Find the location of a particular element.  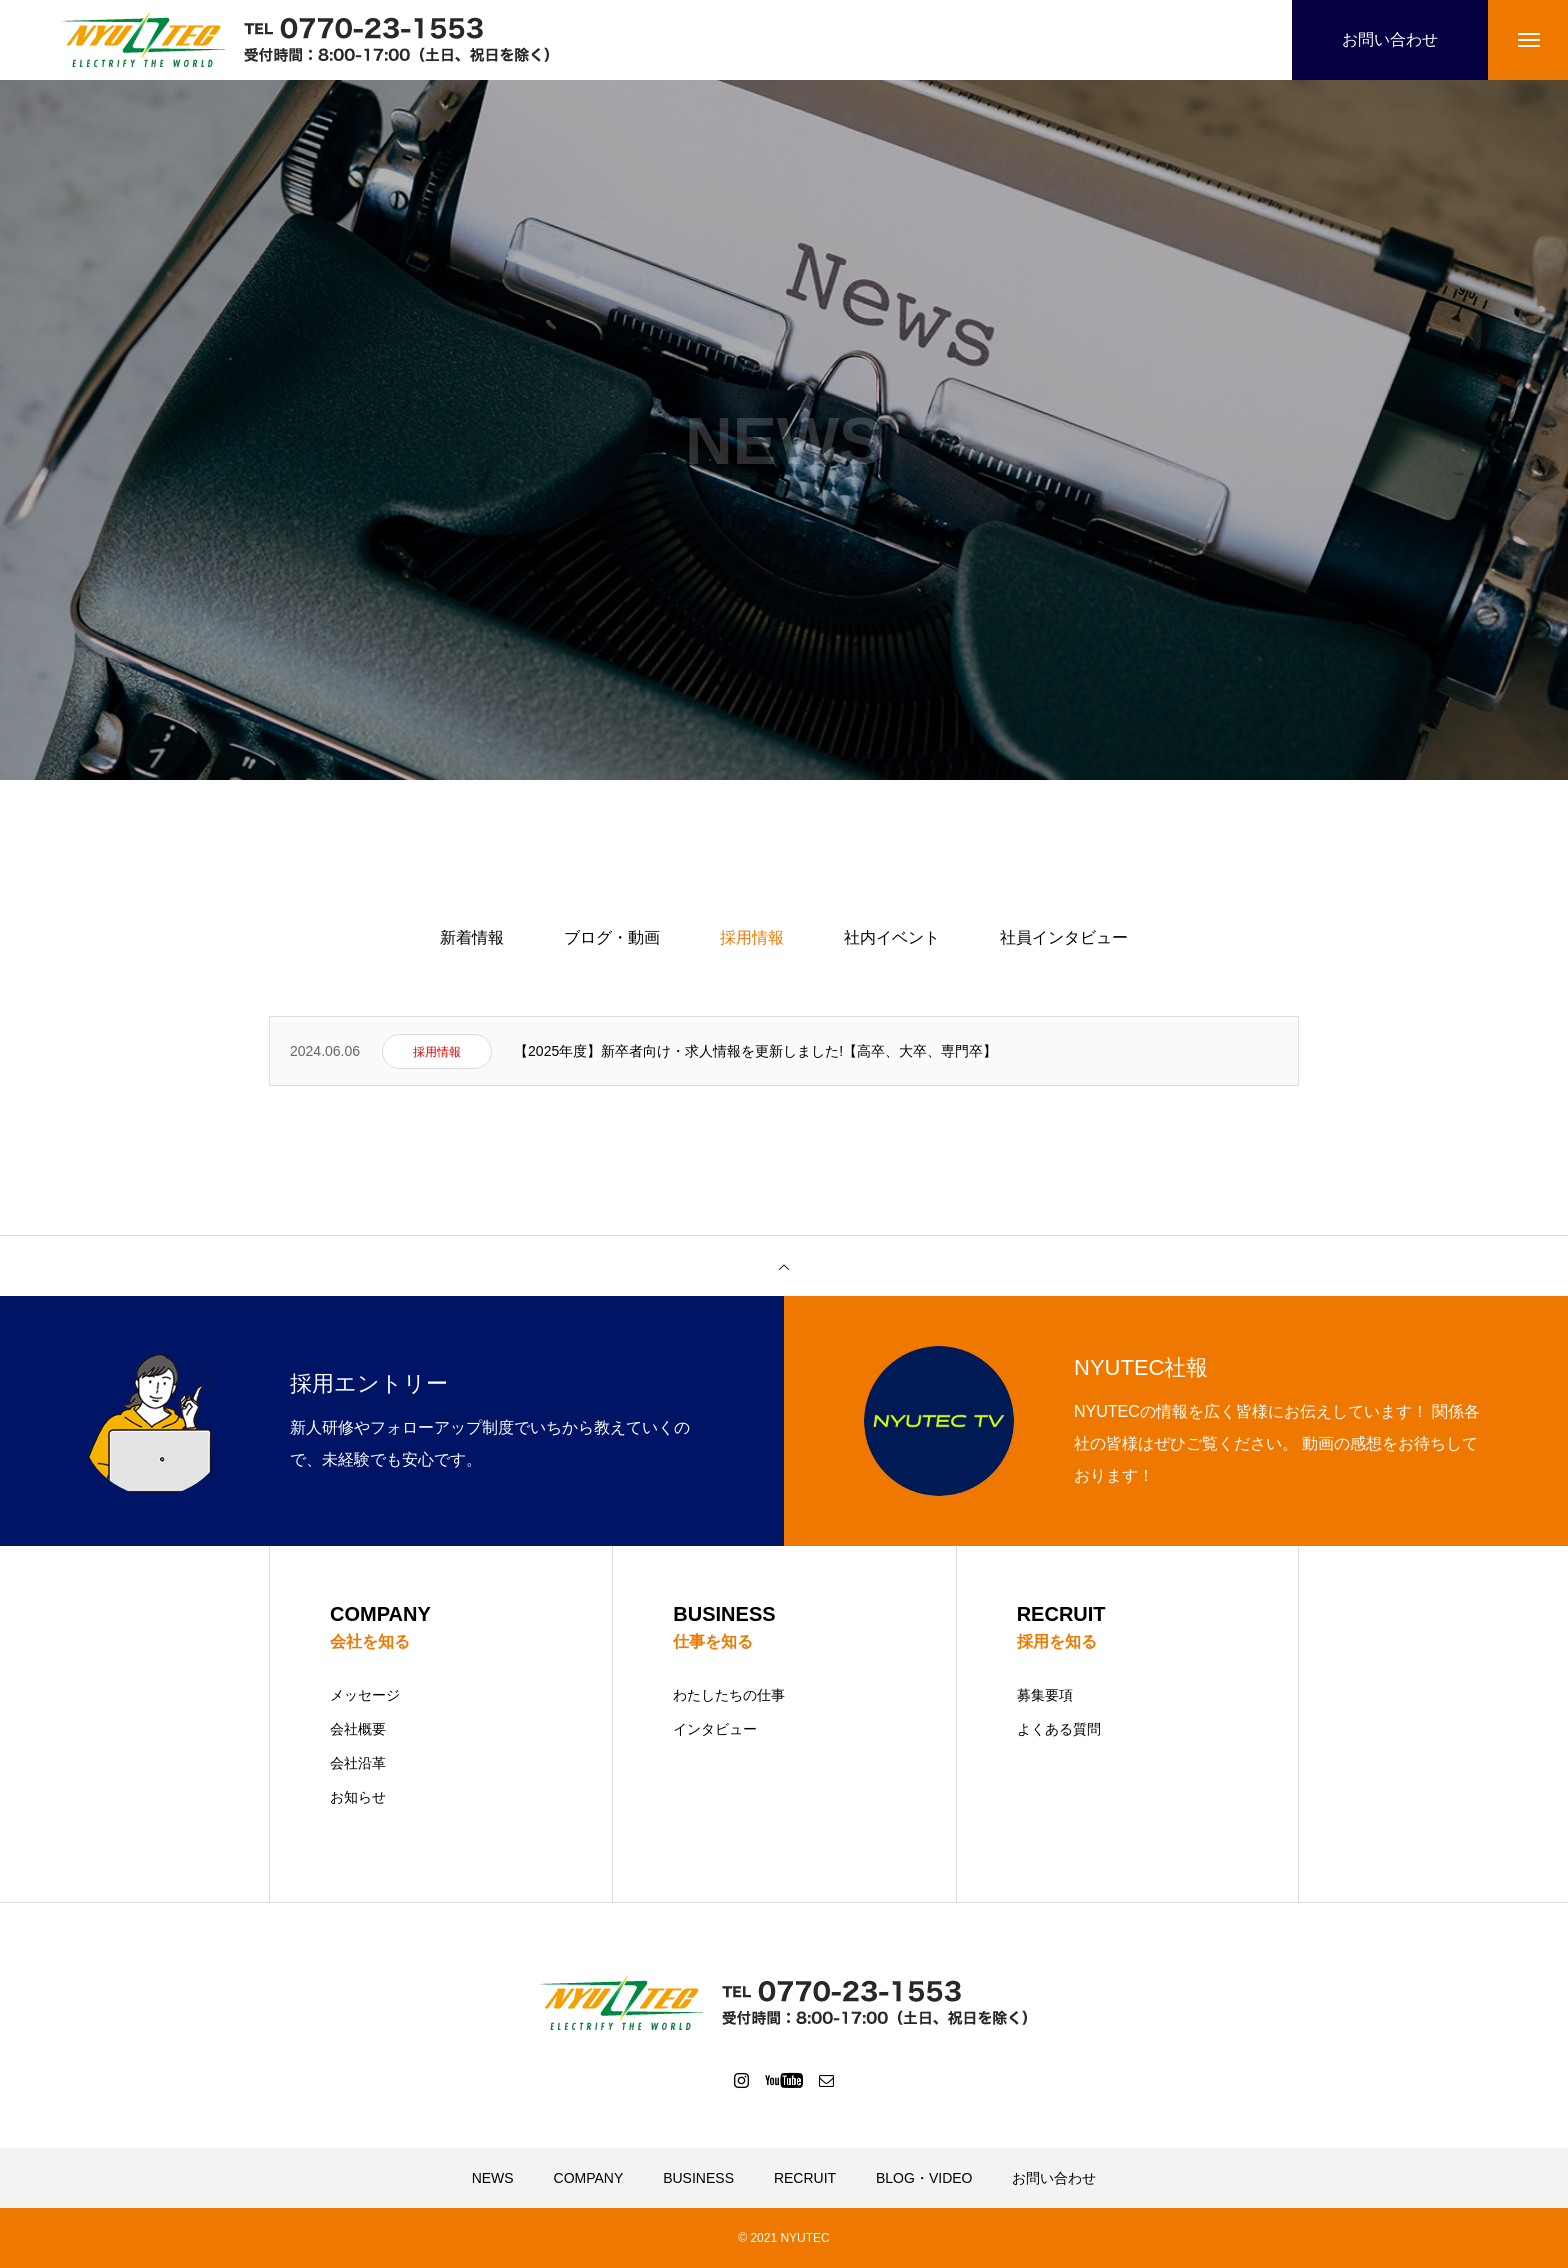

RECRUIT is located at coordinates (805, 2178).